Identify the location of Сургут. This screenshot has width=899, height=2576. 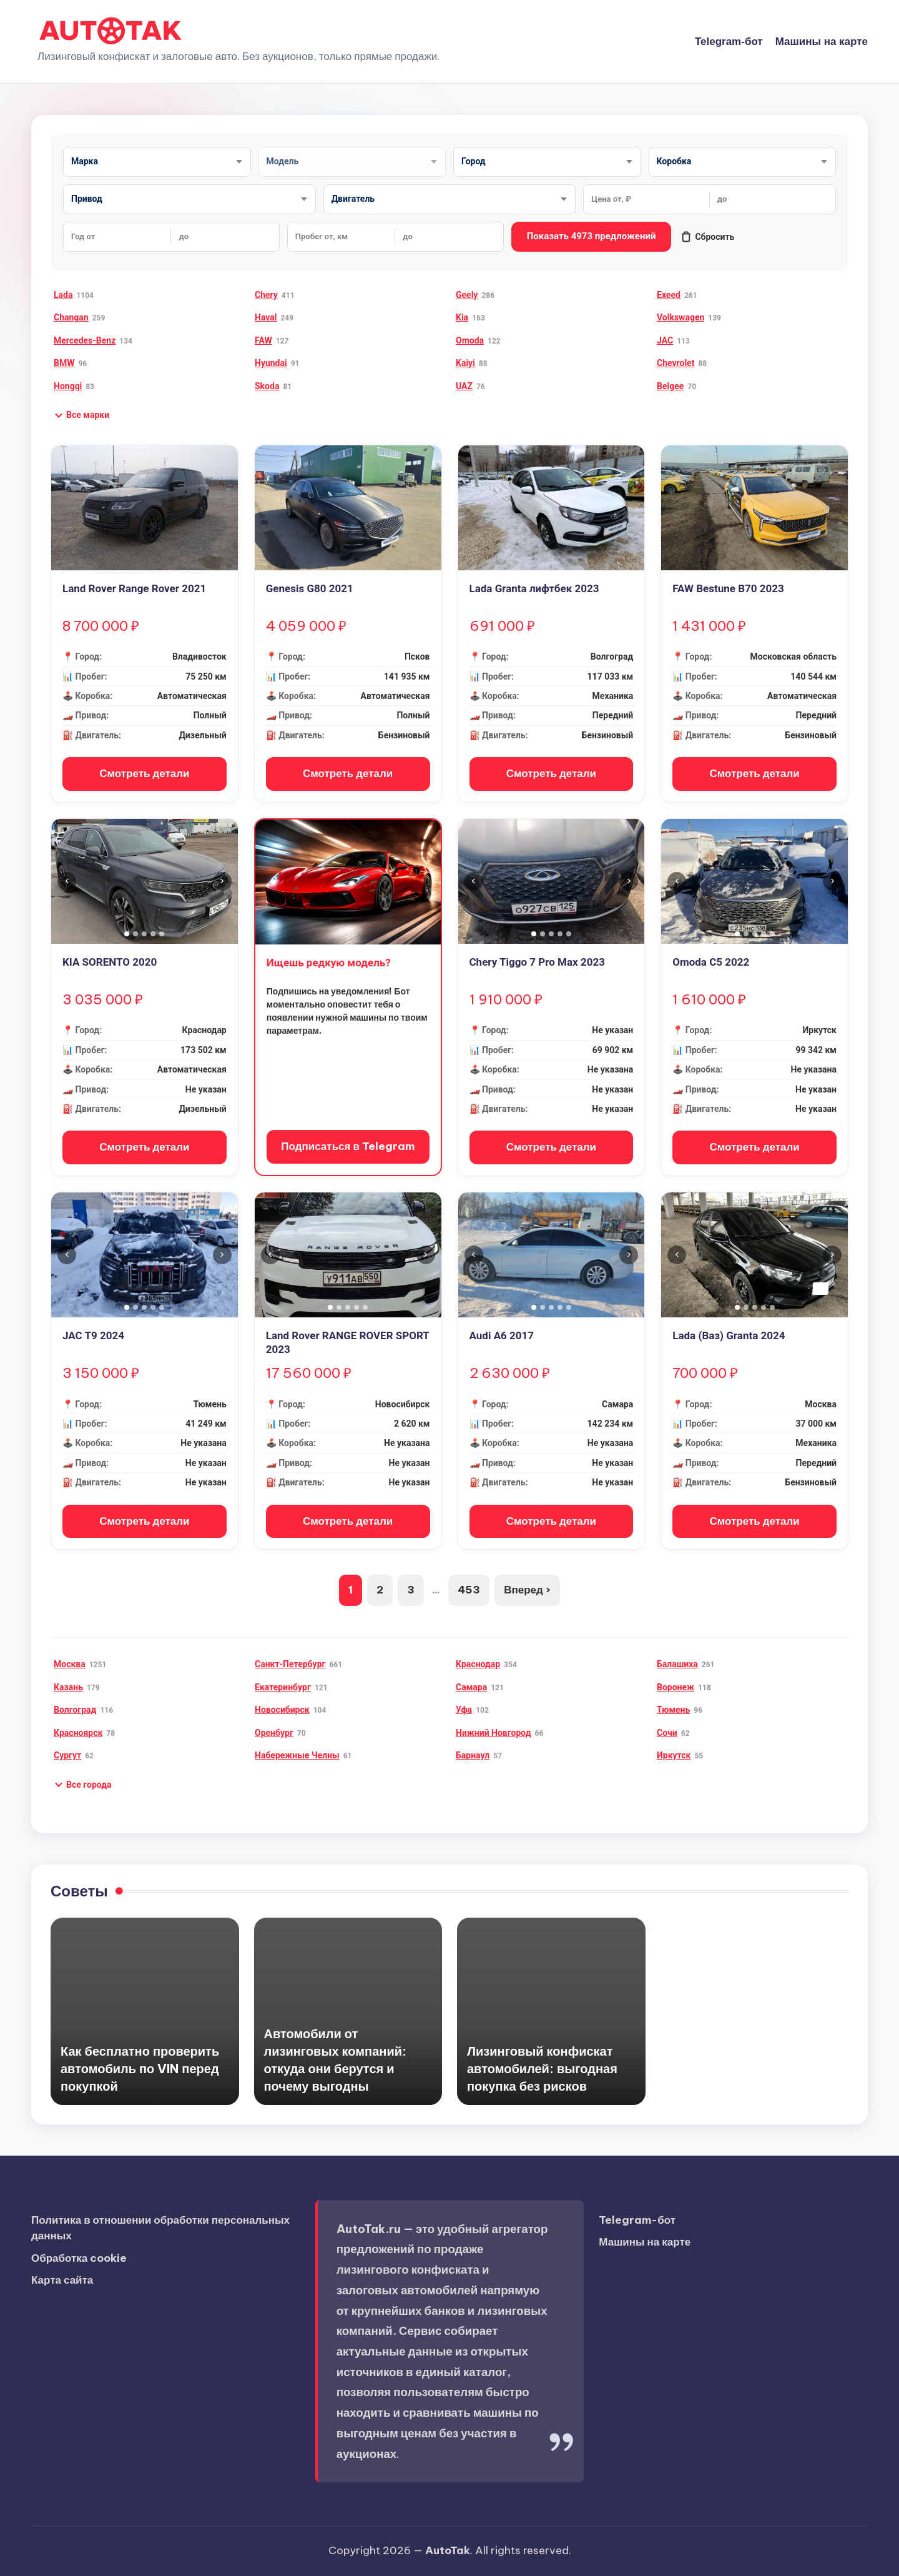
(67, 1755).